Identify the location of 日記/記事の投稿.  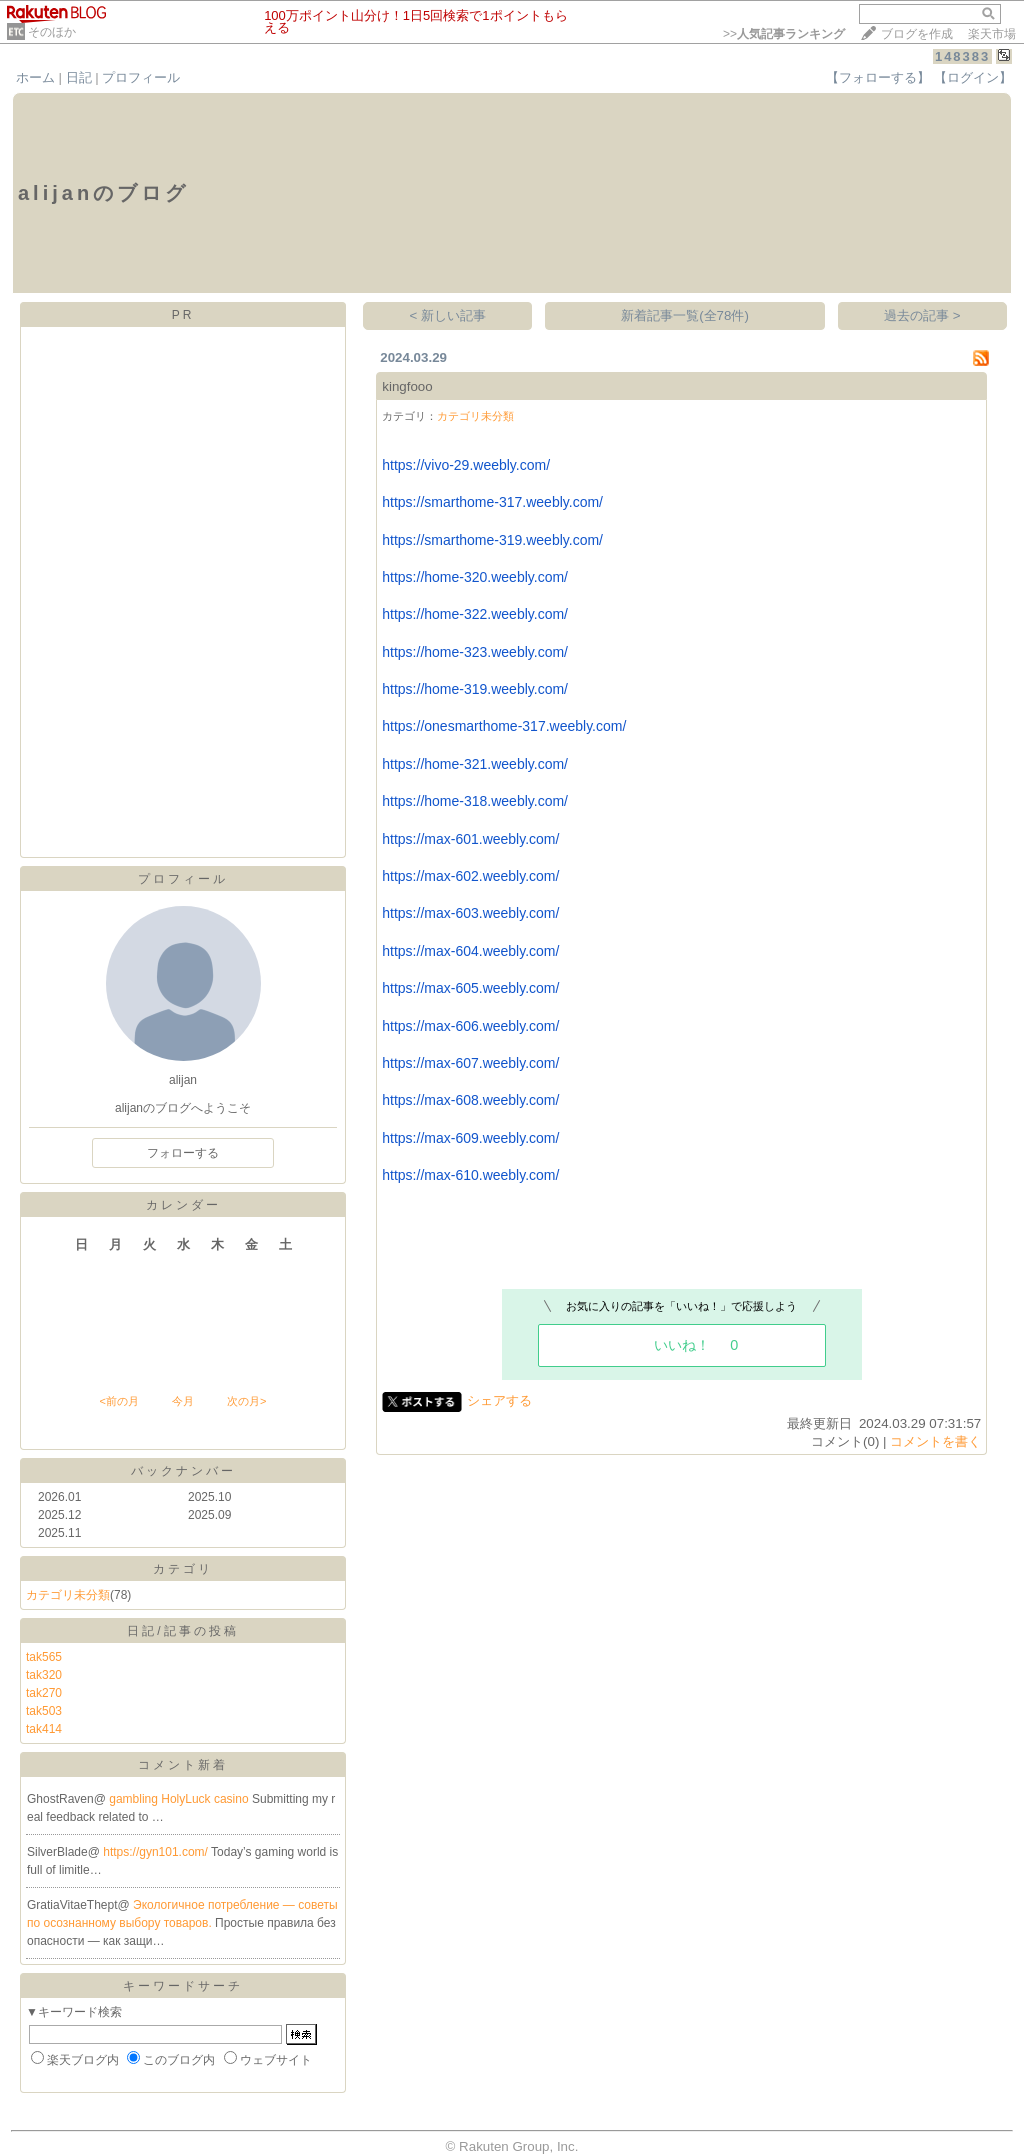
(182, 1631).